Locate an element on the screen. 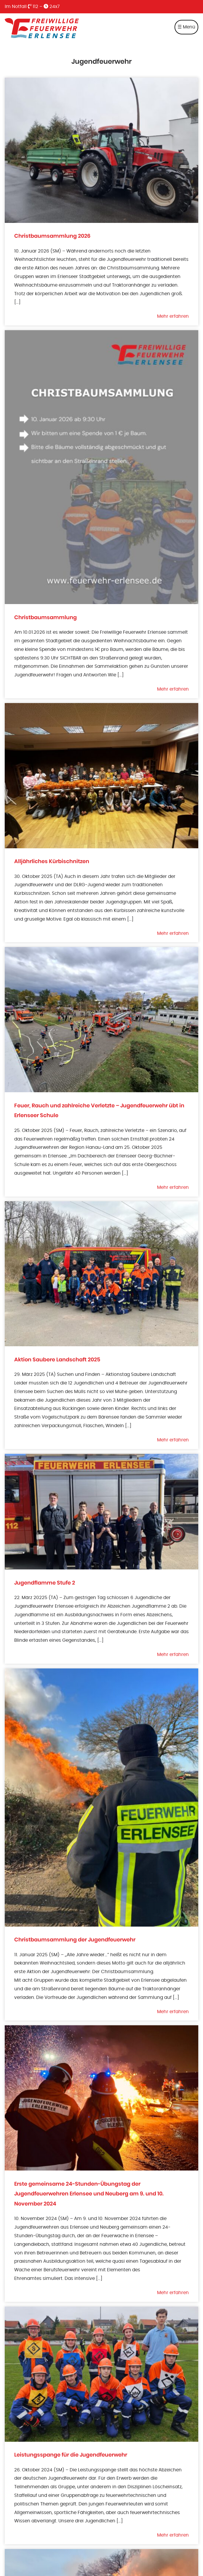 The height and width of the screenshot is (2576, 203). Christbaumsammlung der Jugendfeuerwehr is located at coordinates (74, 1940).